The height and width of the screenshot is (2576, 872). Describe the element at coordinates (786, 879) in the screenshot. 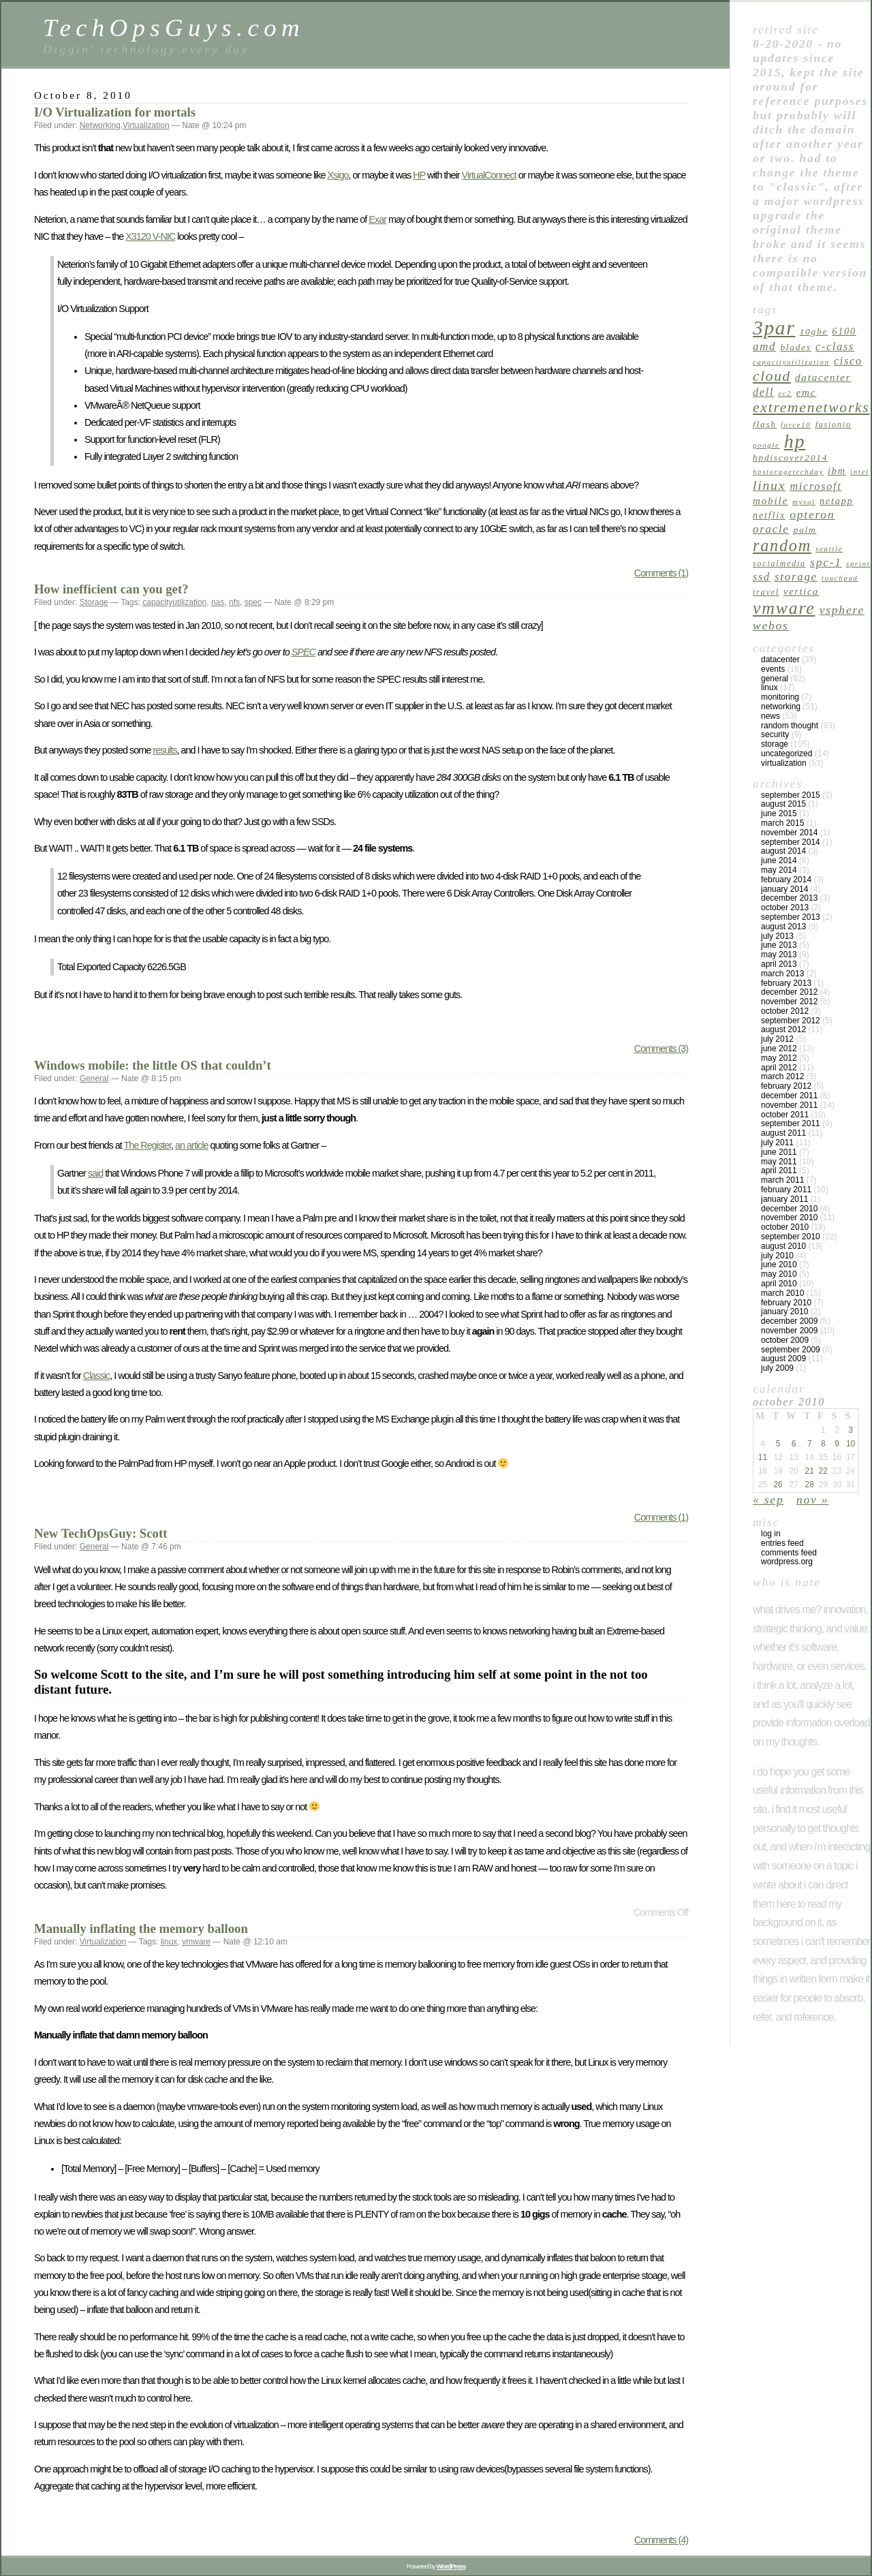

I see `February 2014` at that location.